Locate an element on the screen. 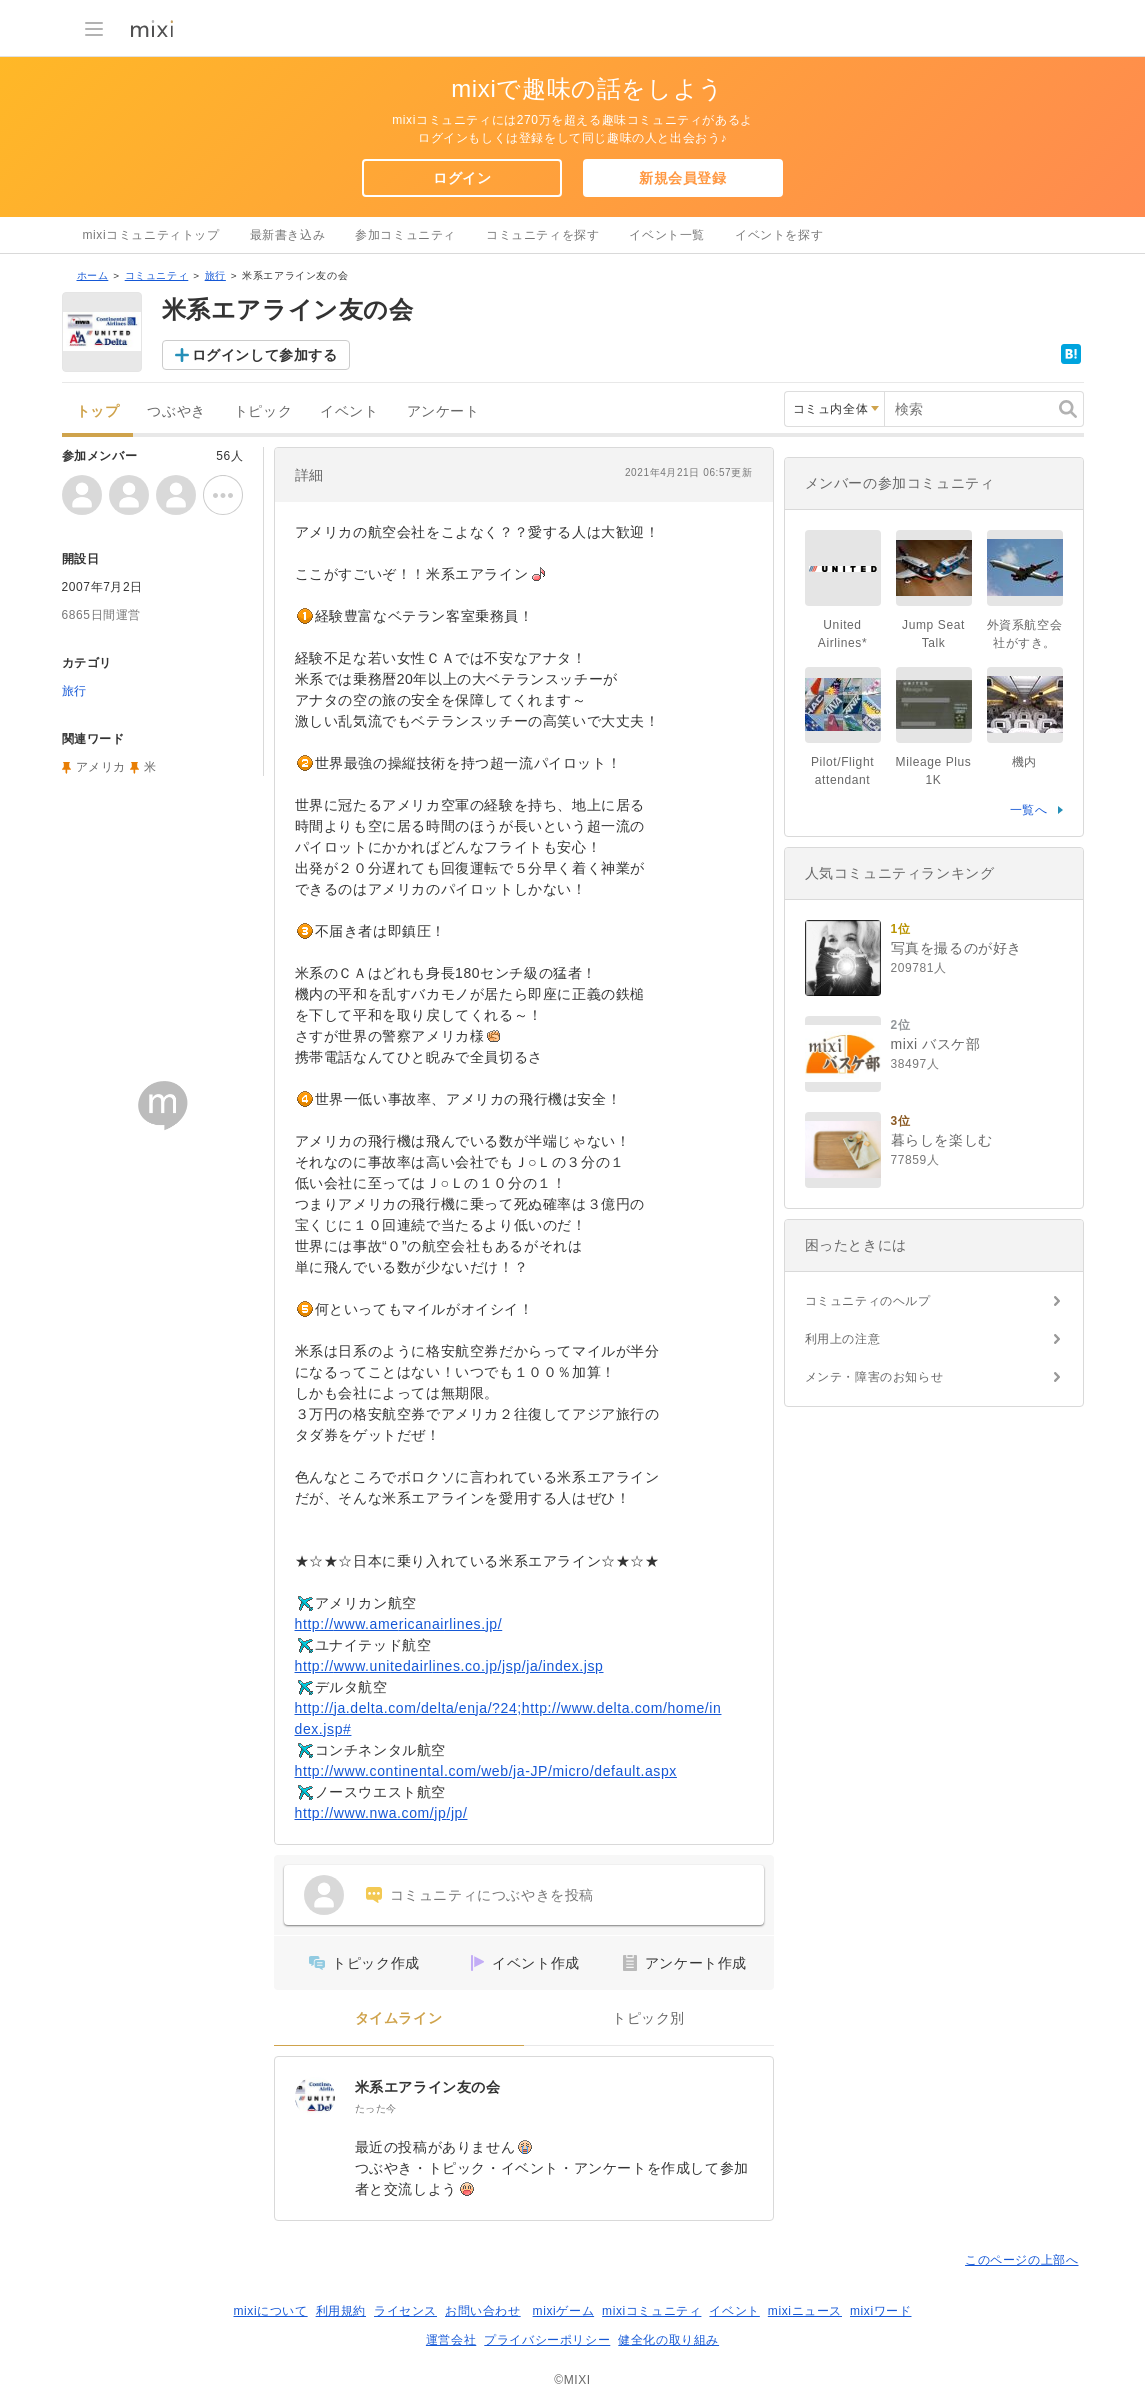 The height and width of the screenshot is (2405, 1145). 一覧へ is located at coordinates (1029, 810).